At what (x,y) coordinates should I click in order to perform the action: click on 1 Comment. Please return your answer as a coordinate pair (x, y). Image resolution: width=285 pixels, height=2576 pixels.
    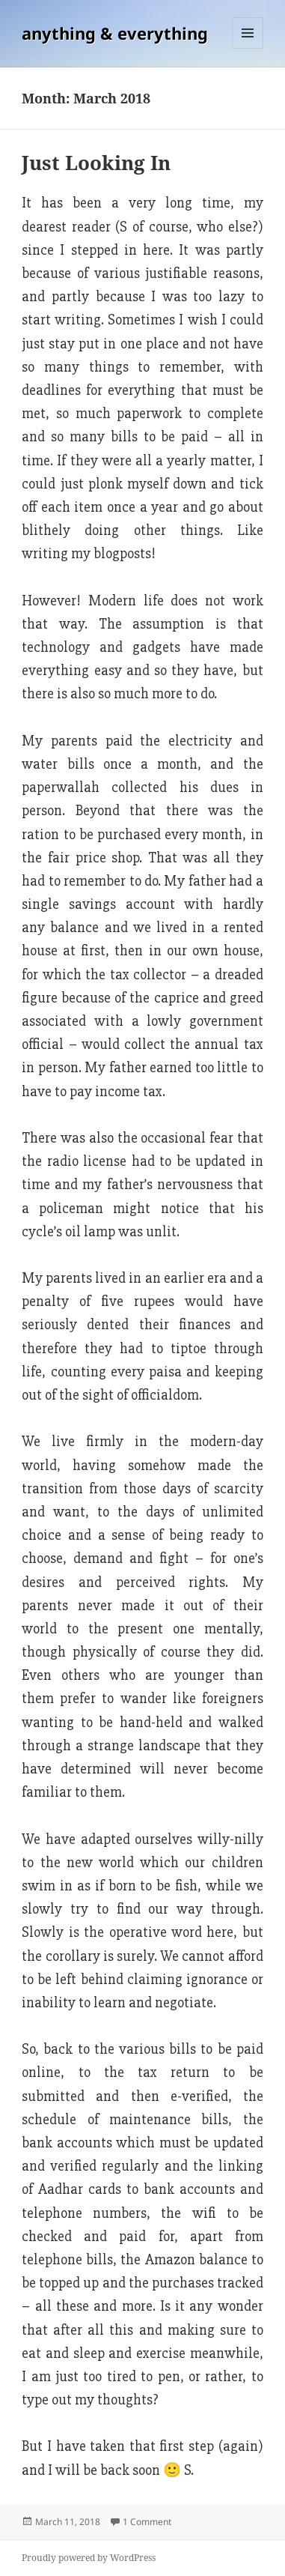
    Looking at the image, I should click on (147, 2521).